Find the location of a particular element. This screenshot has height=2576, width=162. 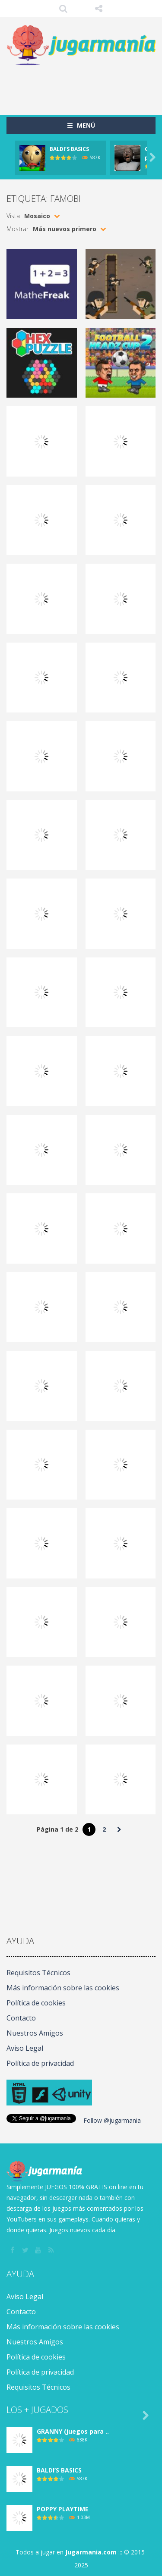

[Advertisement] is located at coordinates (84, 86).